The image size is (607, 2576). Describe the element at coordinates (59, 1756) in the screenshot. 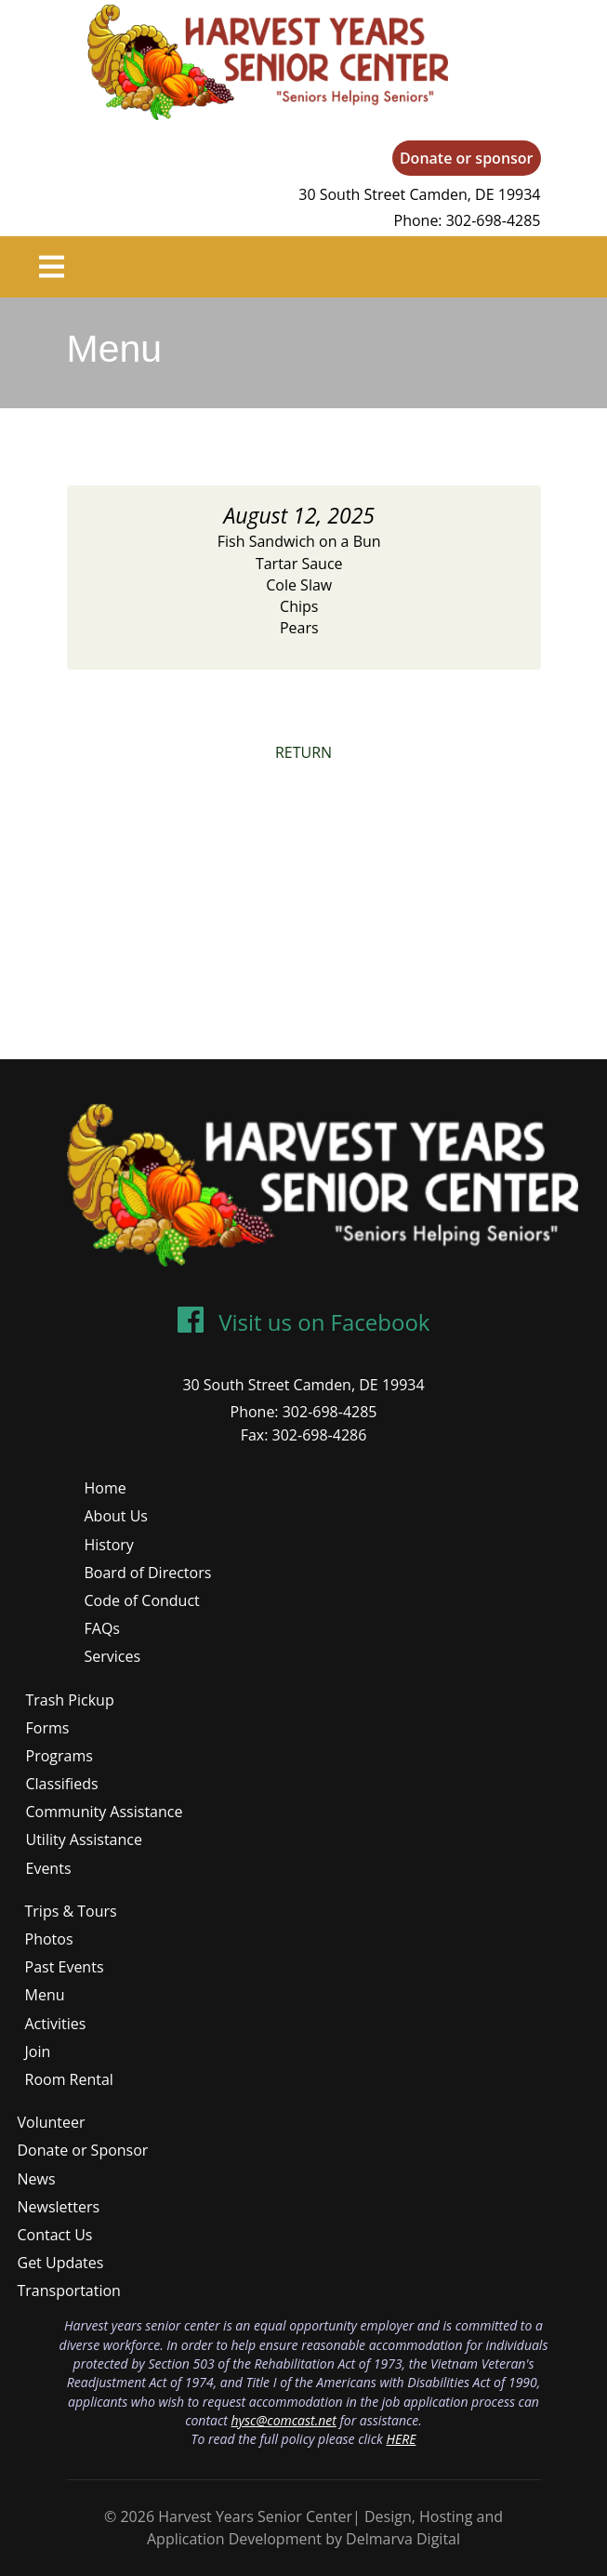

I see `Programs` at that location.